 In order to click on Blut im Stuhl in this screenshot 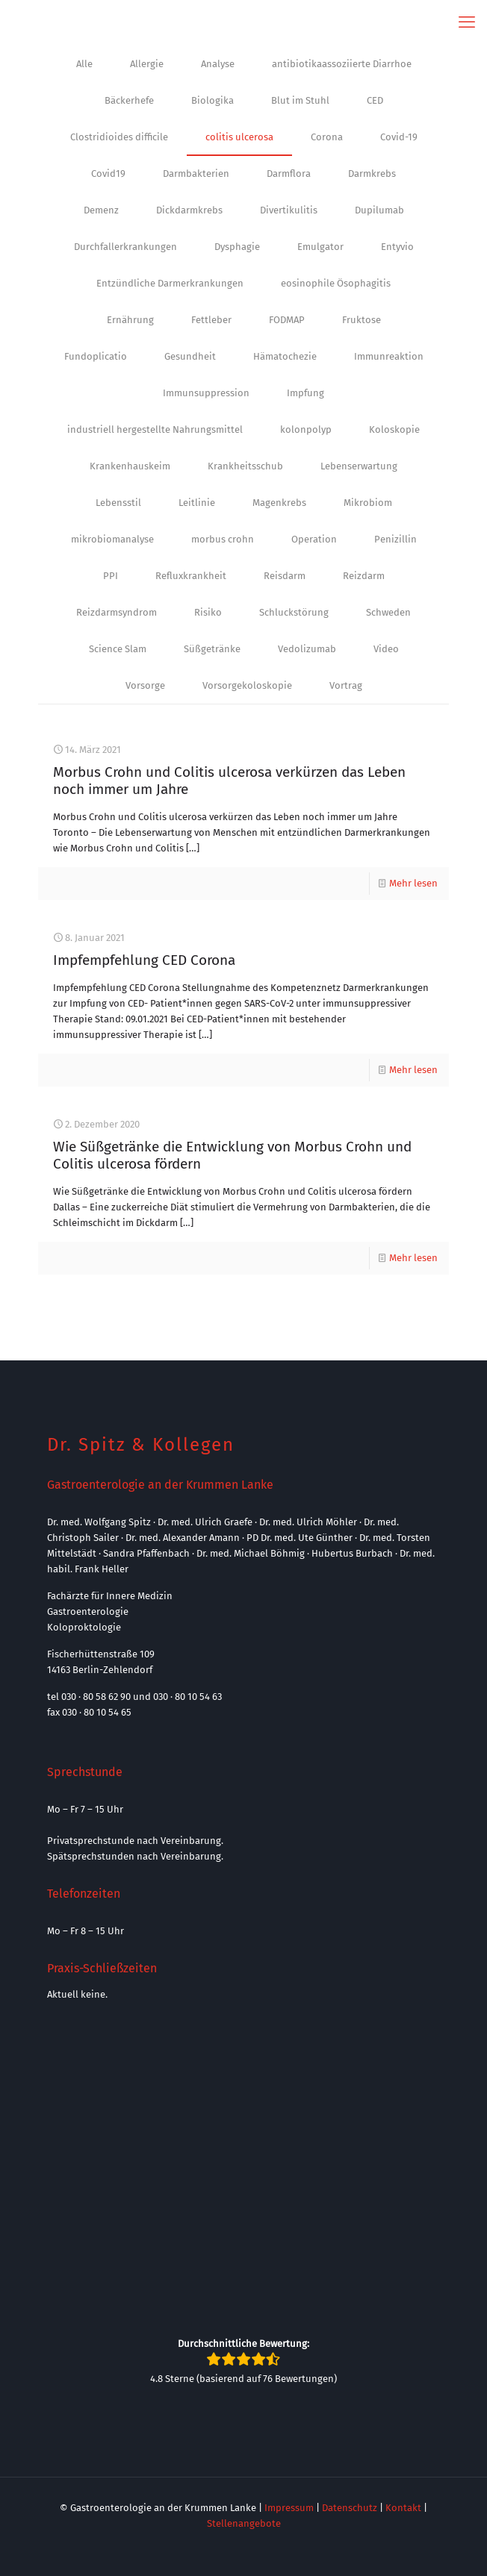, I will do `click(300, 100)`.